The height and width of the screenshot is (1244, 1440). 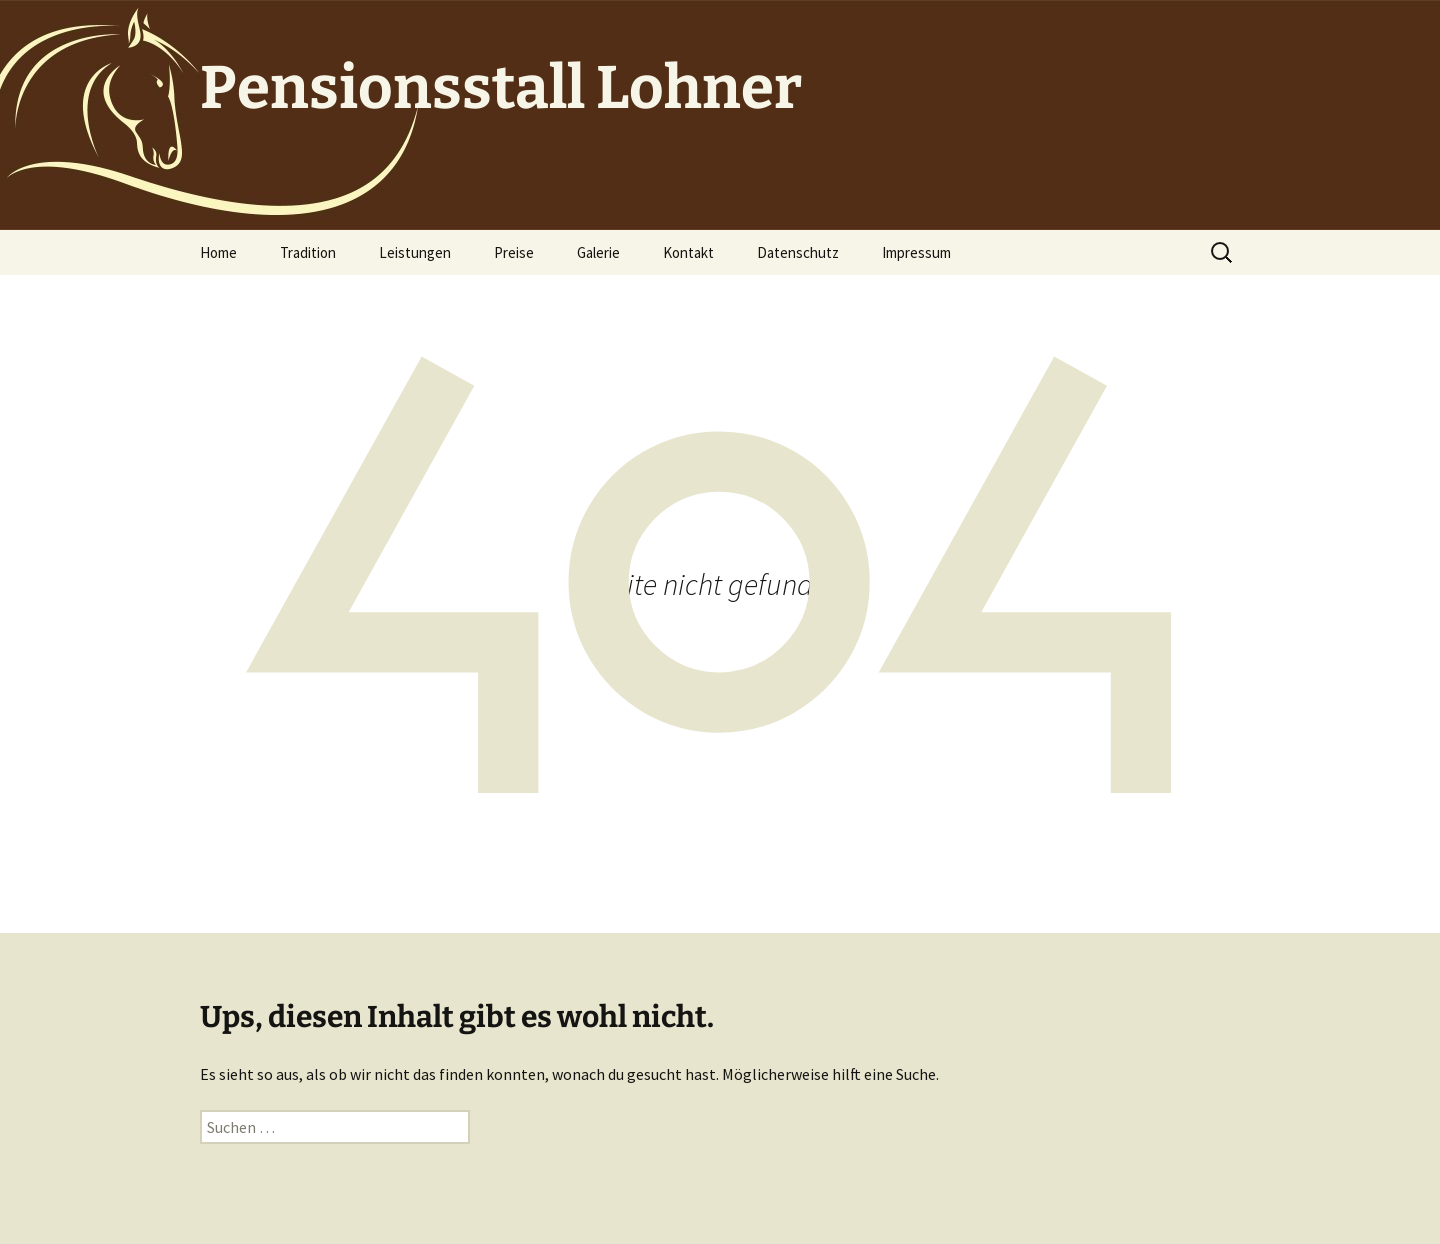 What do you see at coordinates (688, 252) in the screenshot?
I see `Kontakt` at bounding box center [688, 252].